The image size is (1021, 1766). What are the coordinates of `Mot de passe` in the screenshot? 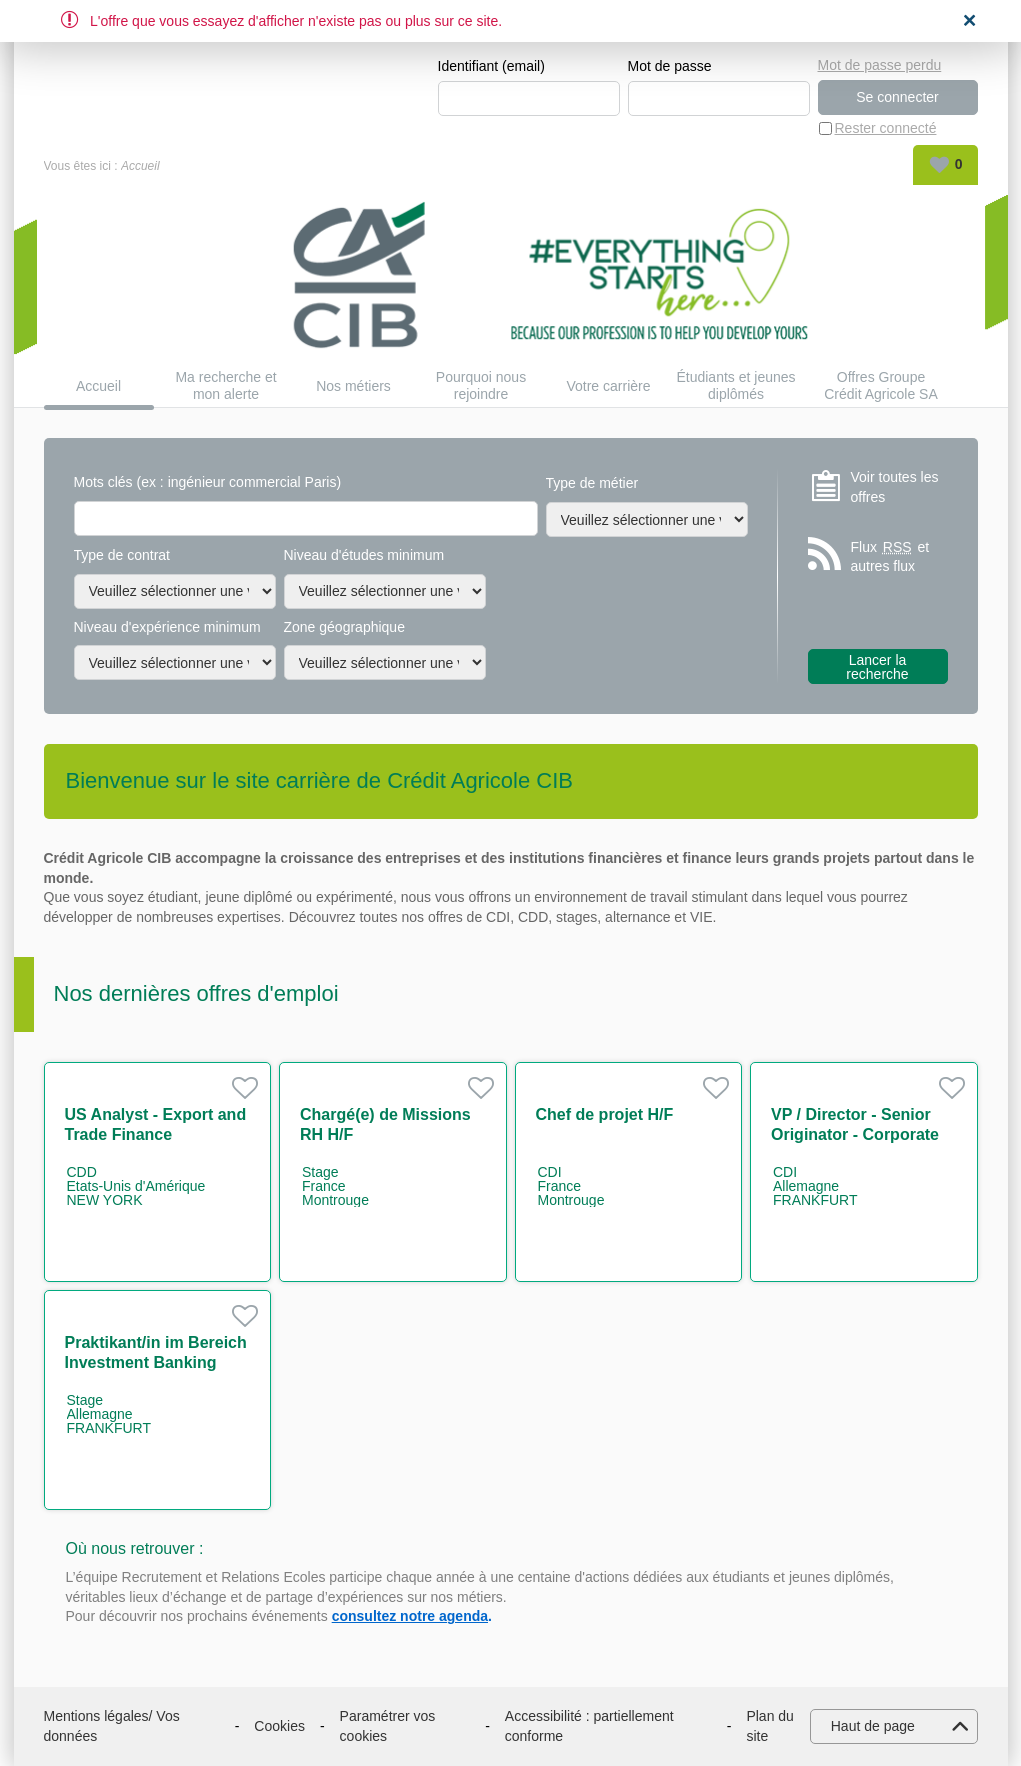 It's located at (670, 66).